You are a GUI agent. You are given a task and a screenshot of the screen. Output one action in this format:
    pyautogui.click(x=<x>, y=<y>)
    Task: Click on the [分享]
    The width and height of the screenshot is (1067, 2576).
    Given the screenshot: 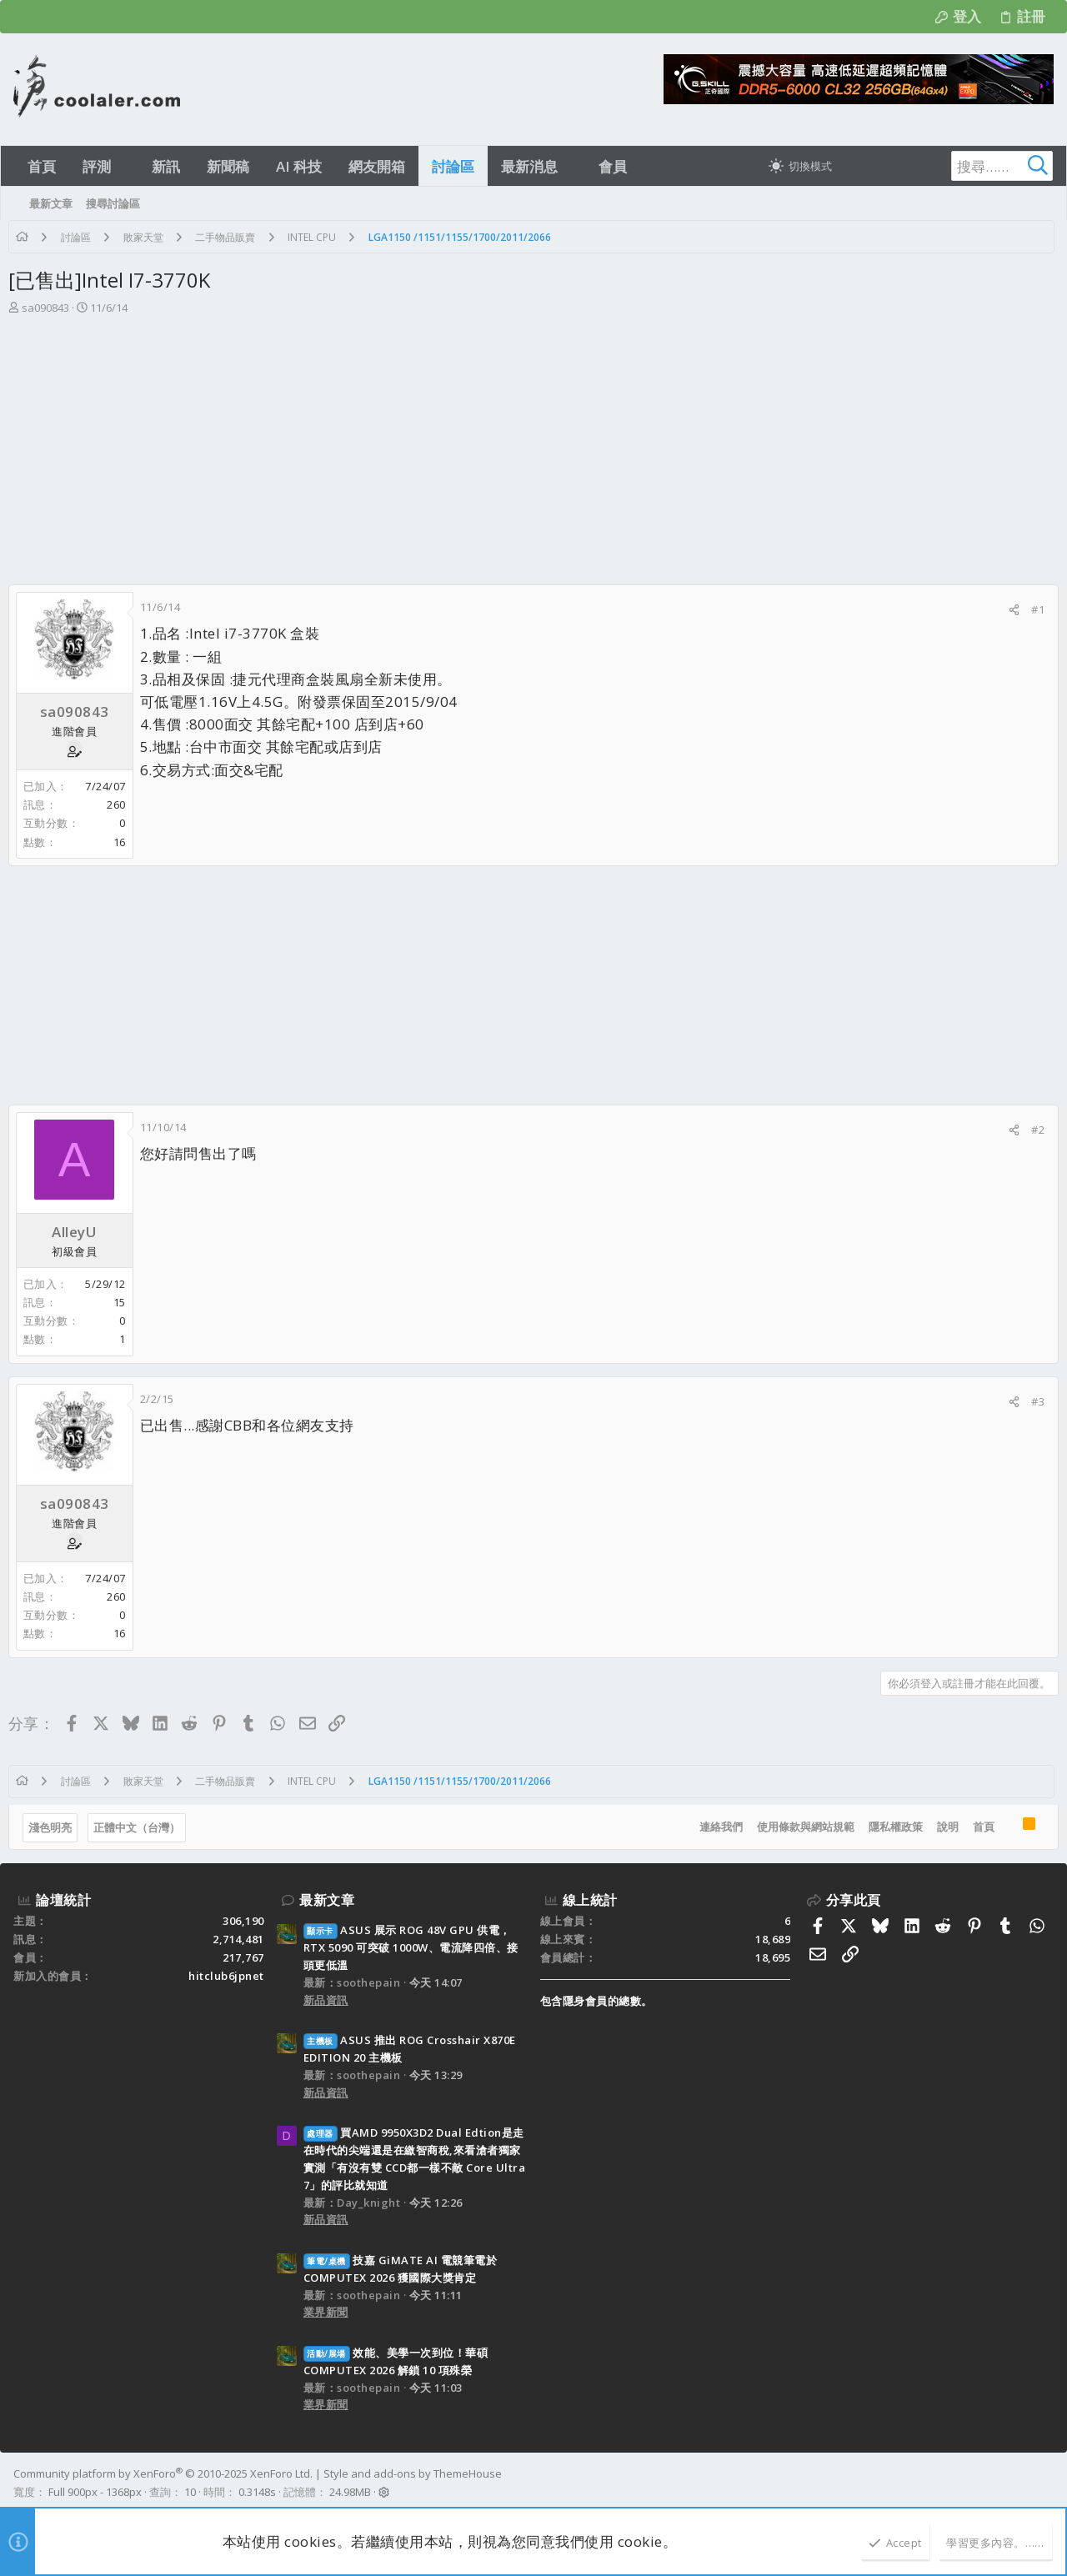 What is the action you would take?
    pyautogui.click(x=1009, y=610)
    